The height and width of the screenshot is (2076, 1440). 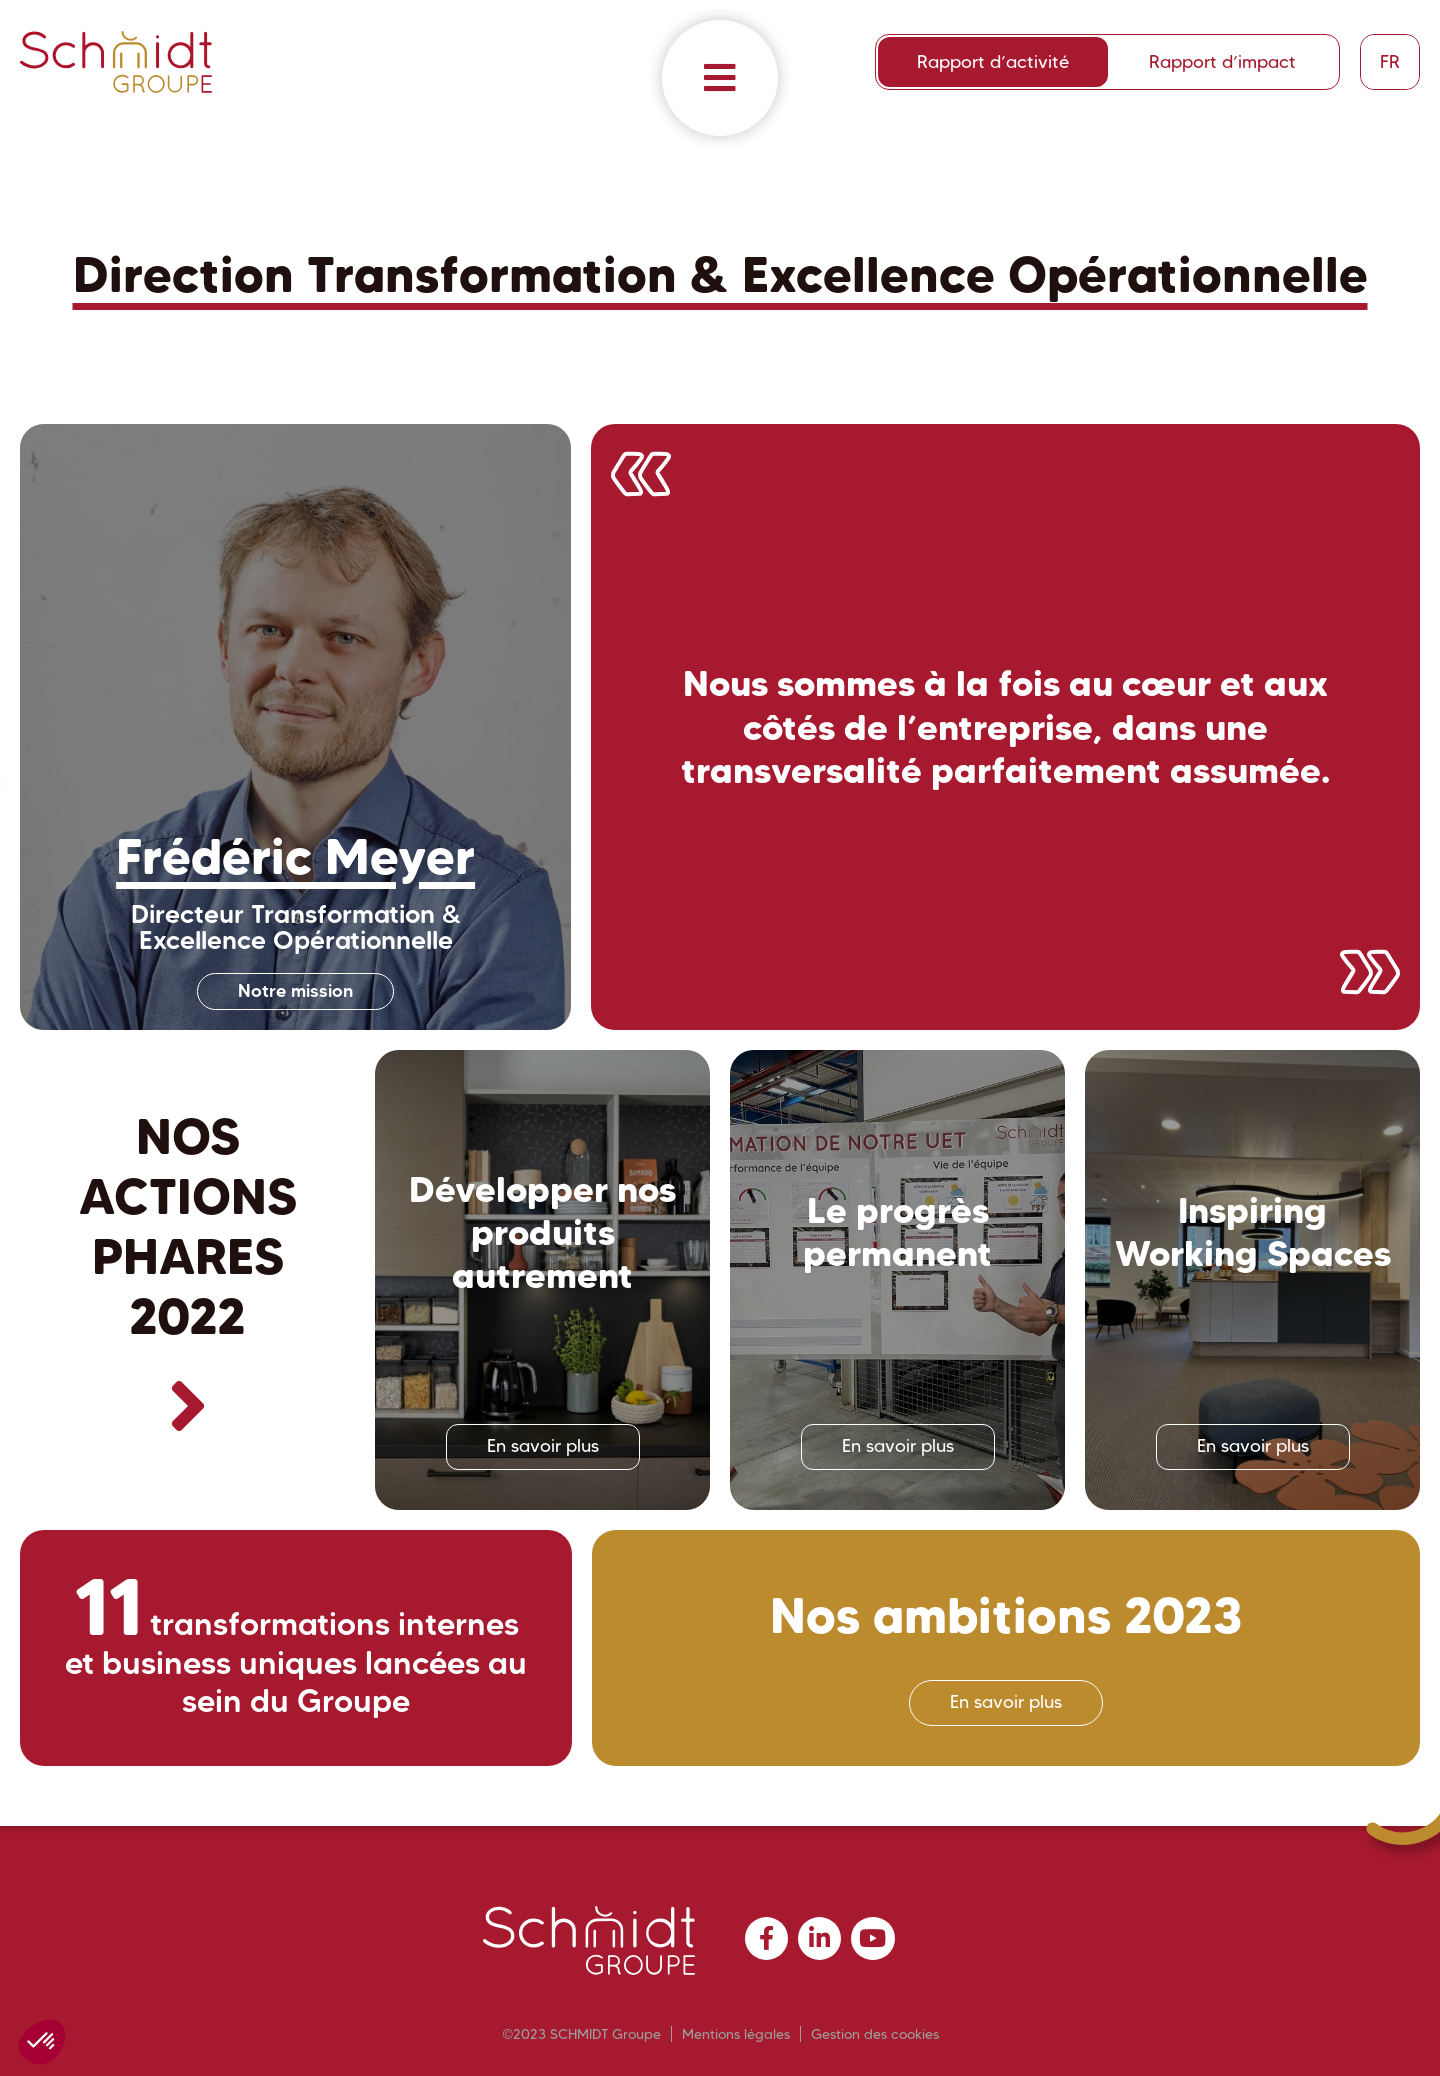 I want to click on Mentions légales, so click(x=736, y=2034).